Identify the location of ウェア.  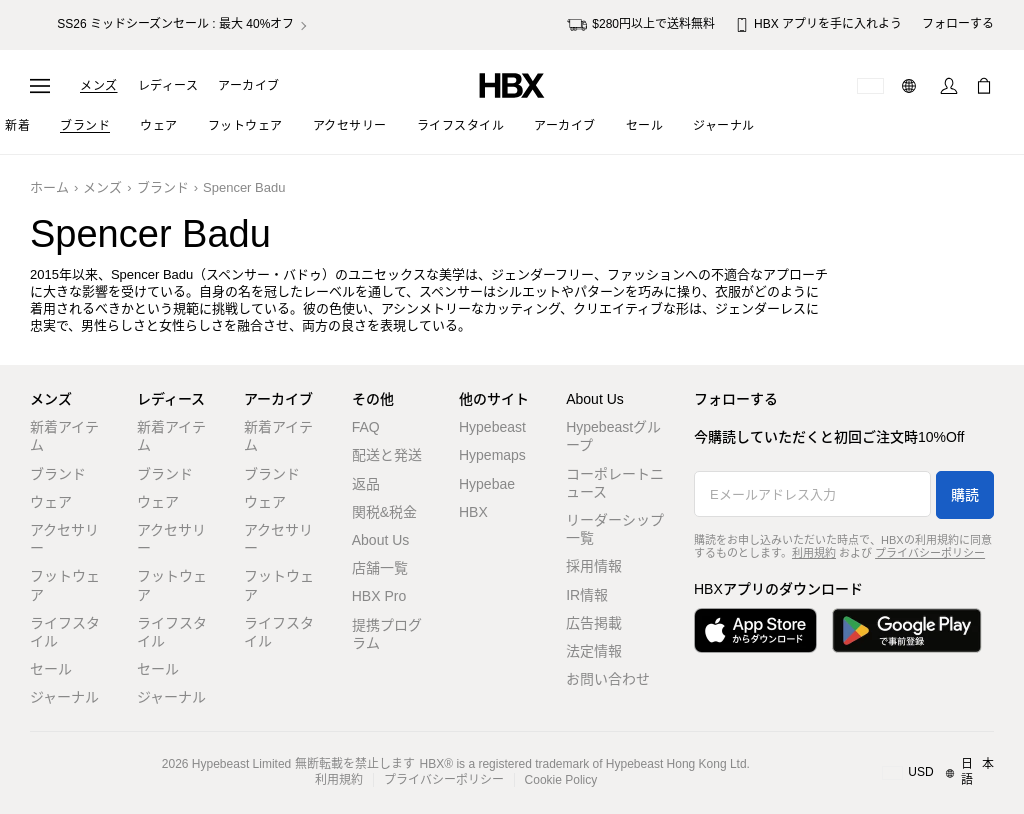
(51, 502).